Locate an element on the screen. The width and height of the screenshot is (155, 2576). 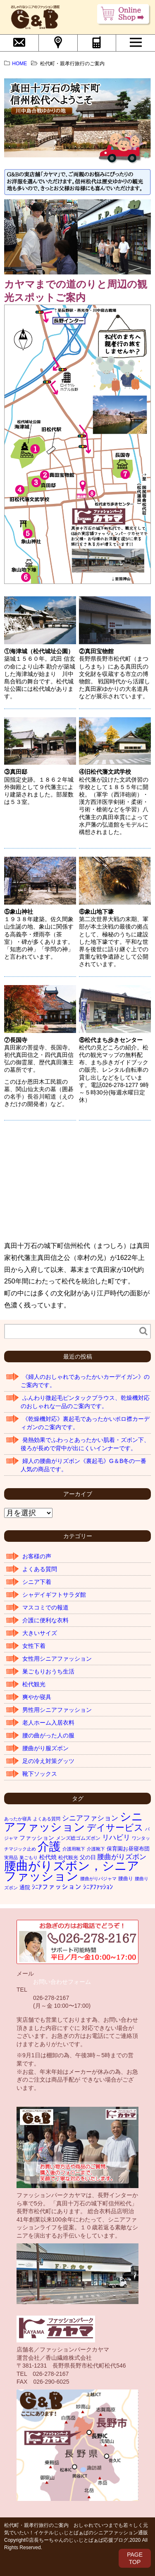
爽やか寝具 is located at coordinates (36, 1697).